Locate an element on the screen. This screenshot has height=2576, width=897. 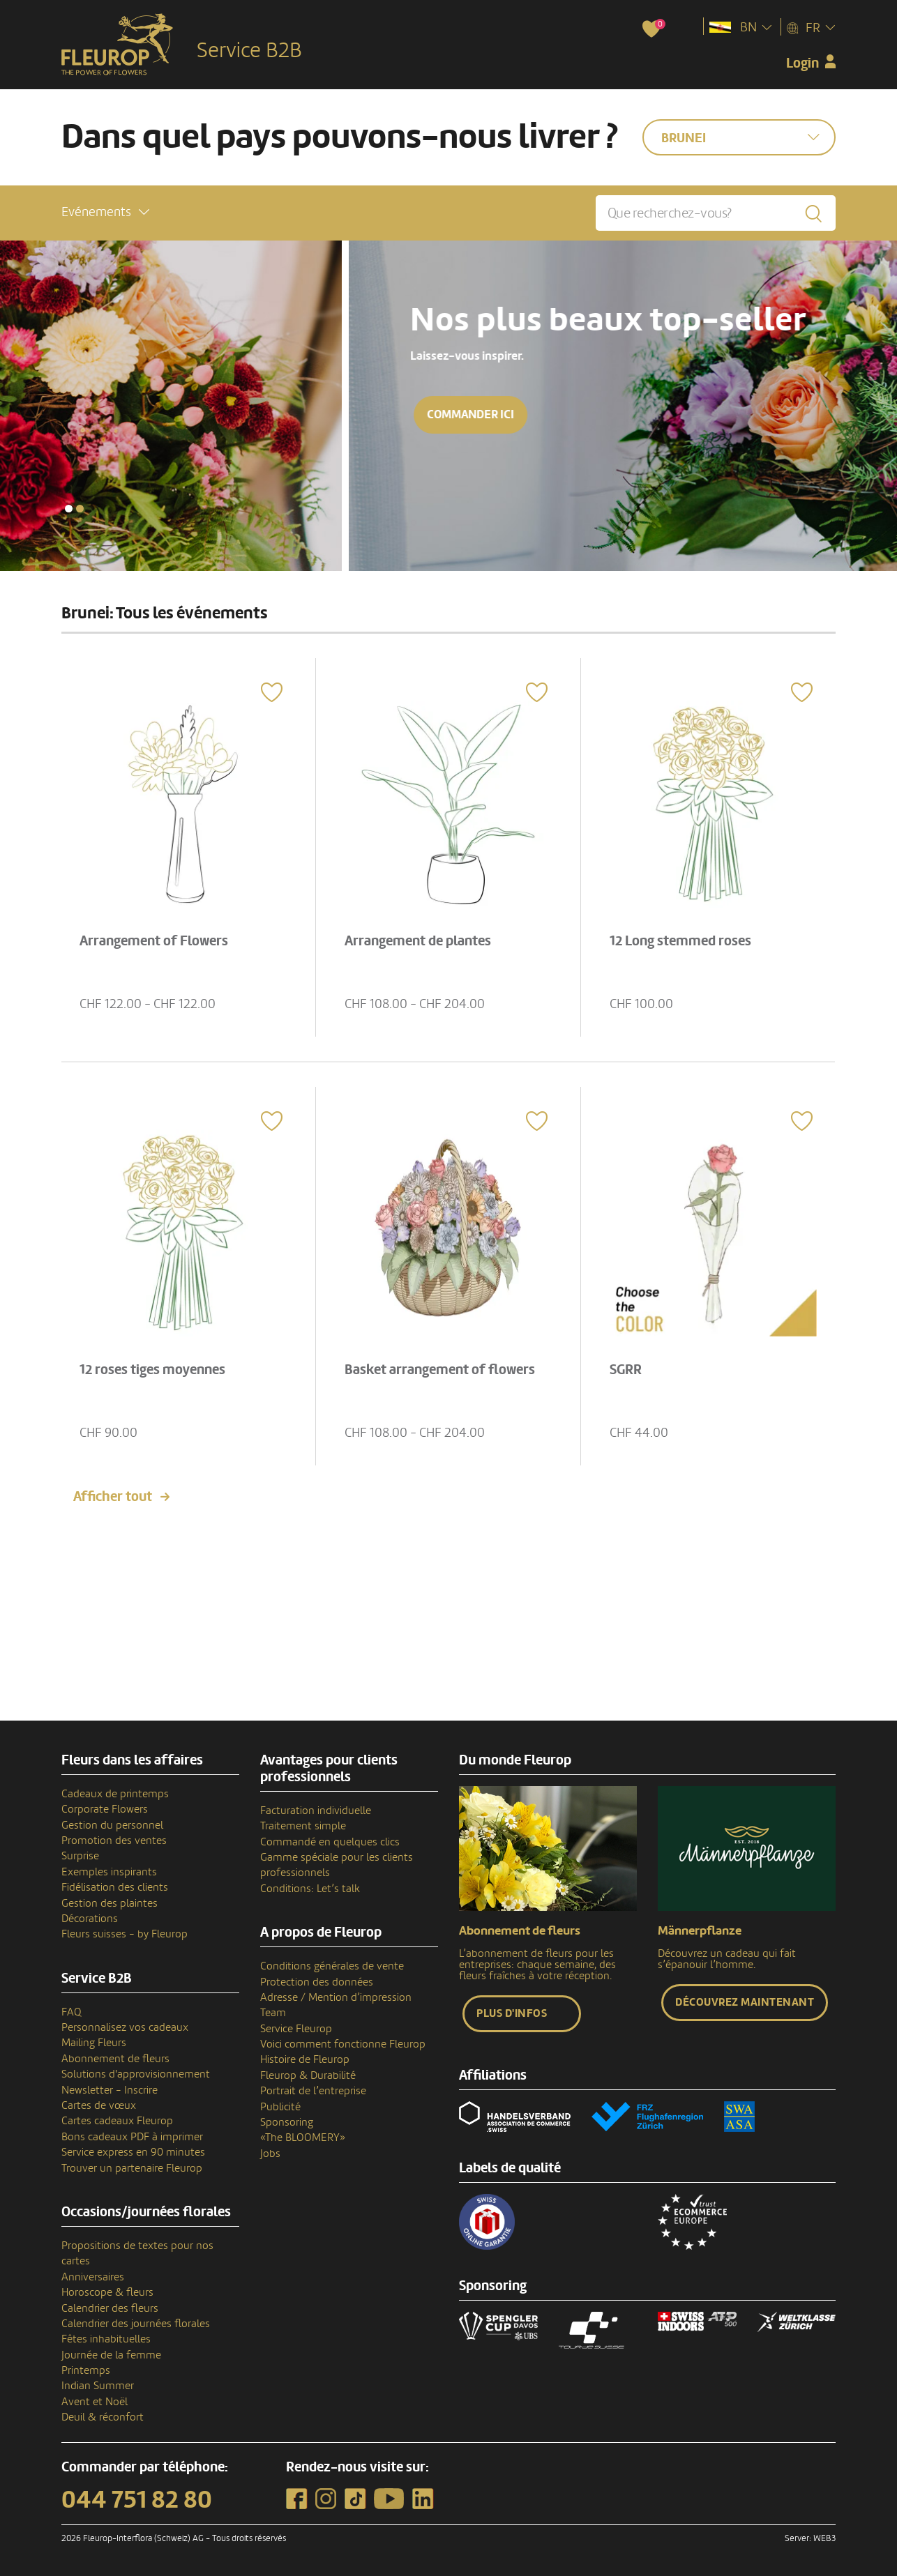
Traitement simple is located at coordinates (303, 1826).